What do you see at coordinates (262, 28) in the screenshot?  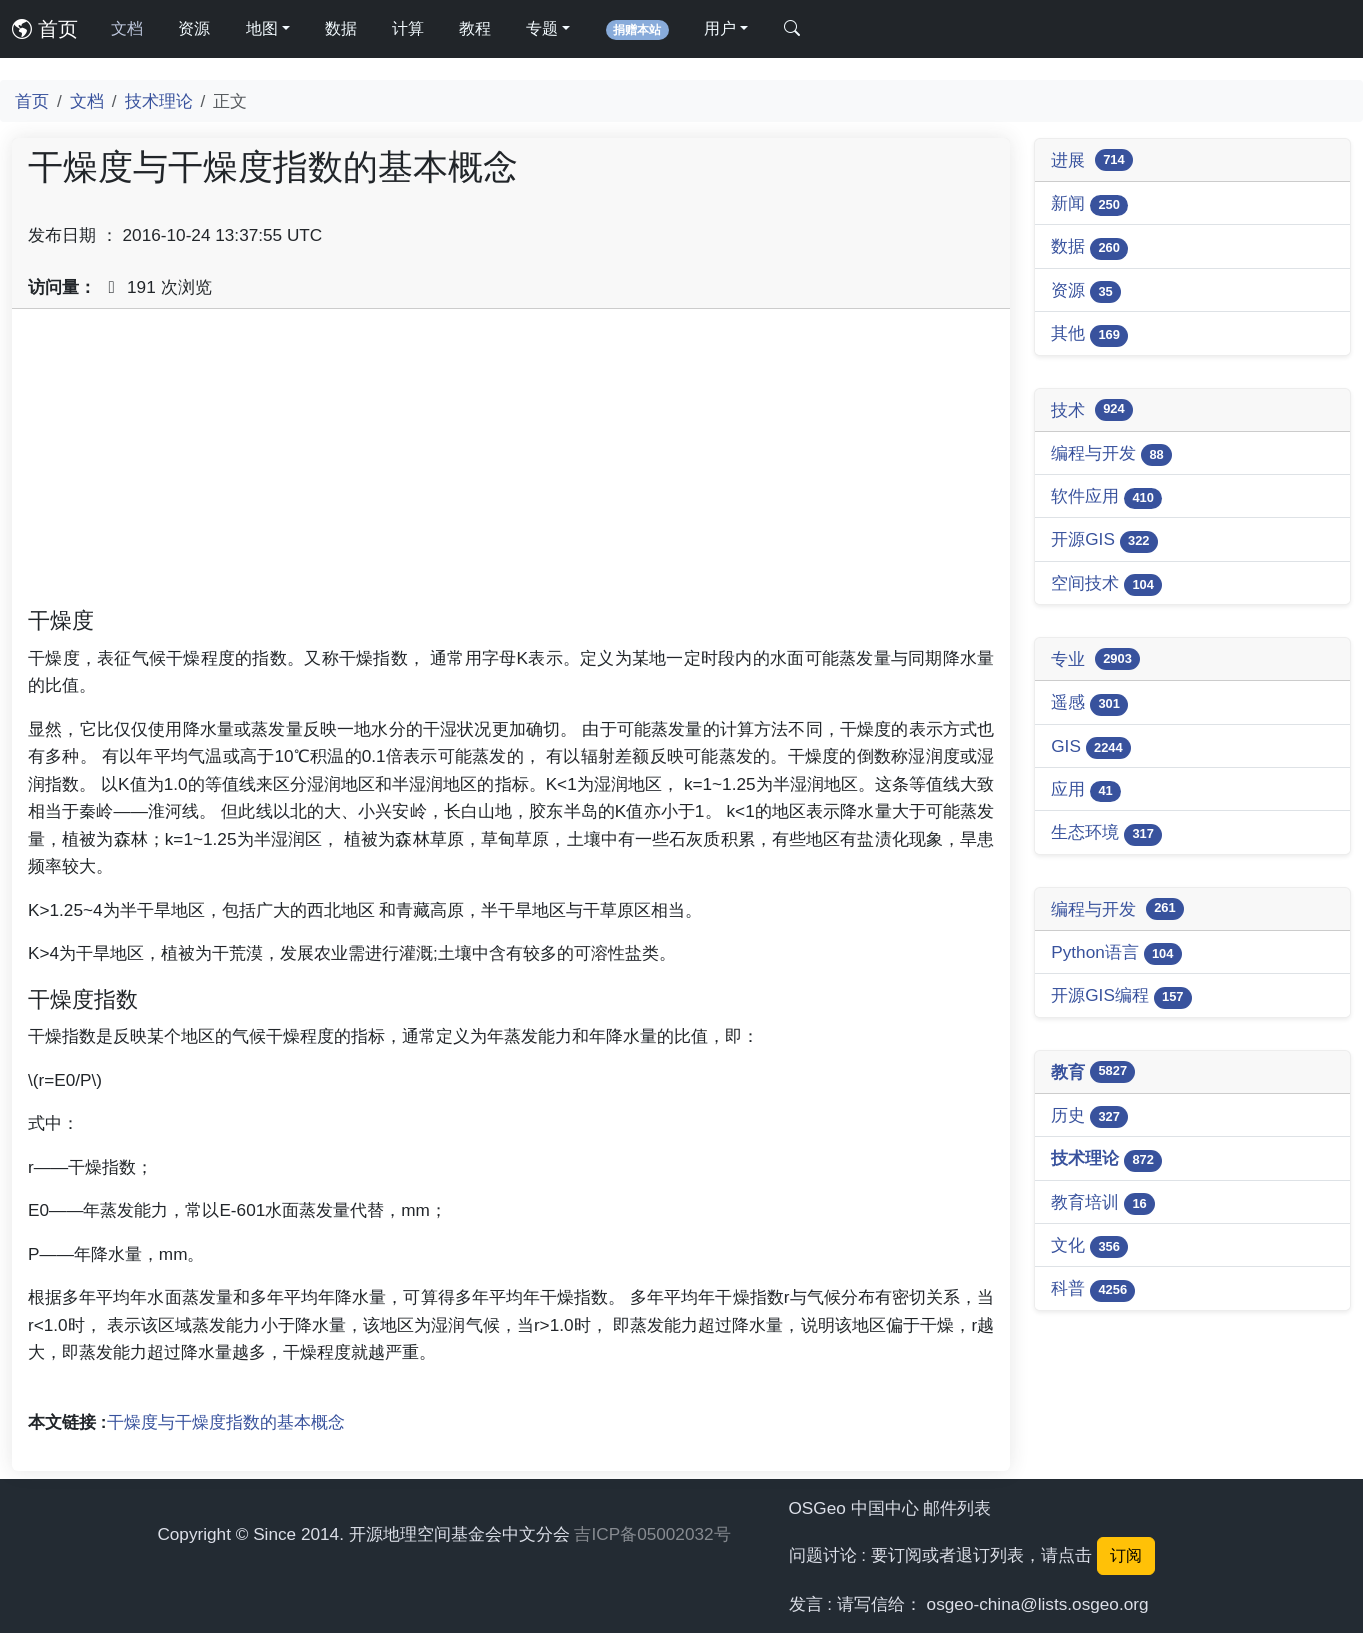 I see `地图 [button]` at bounding box center [262, 28].